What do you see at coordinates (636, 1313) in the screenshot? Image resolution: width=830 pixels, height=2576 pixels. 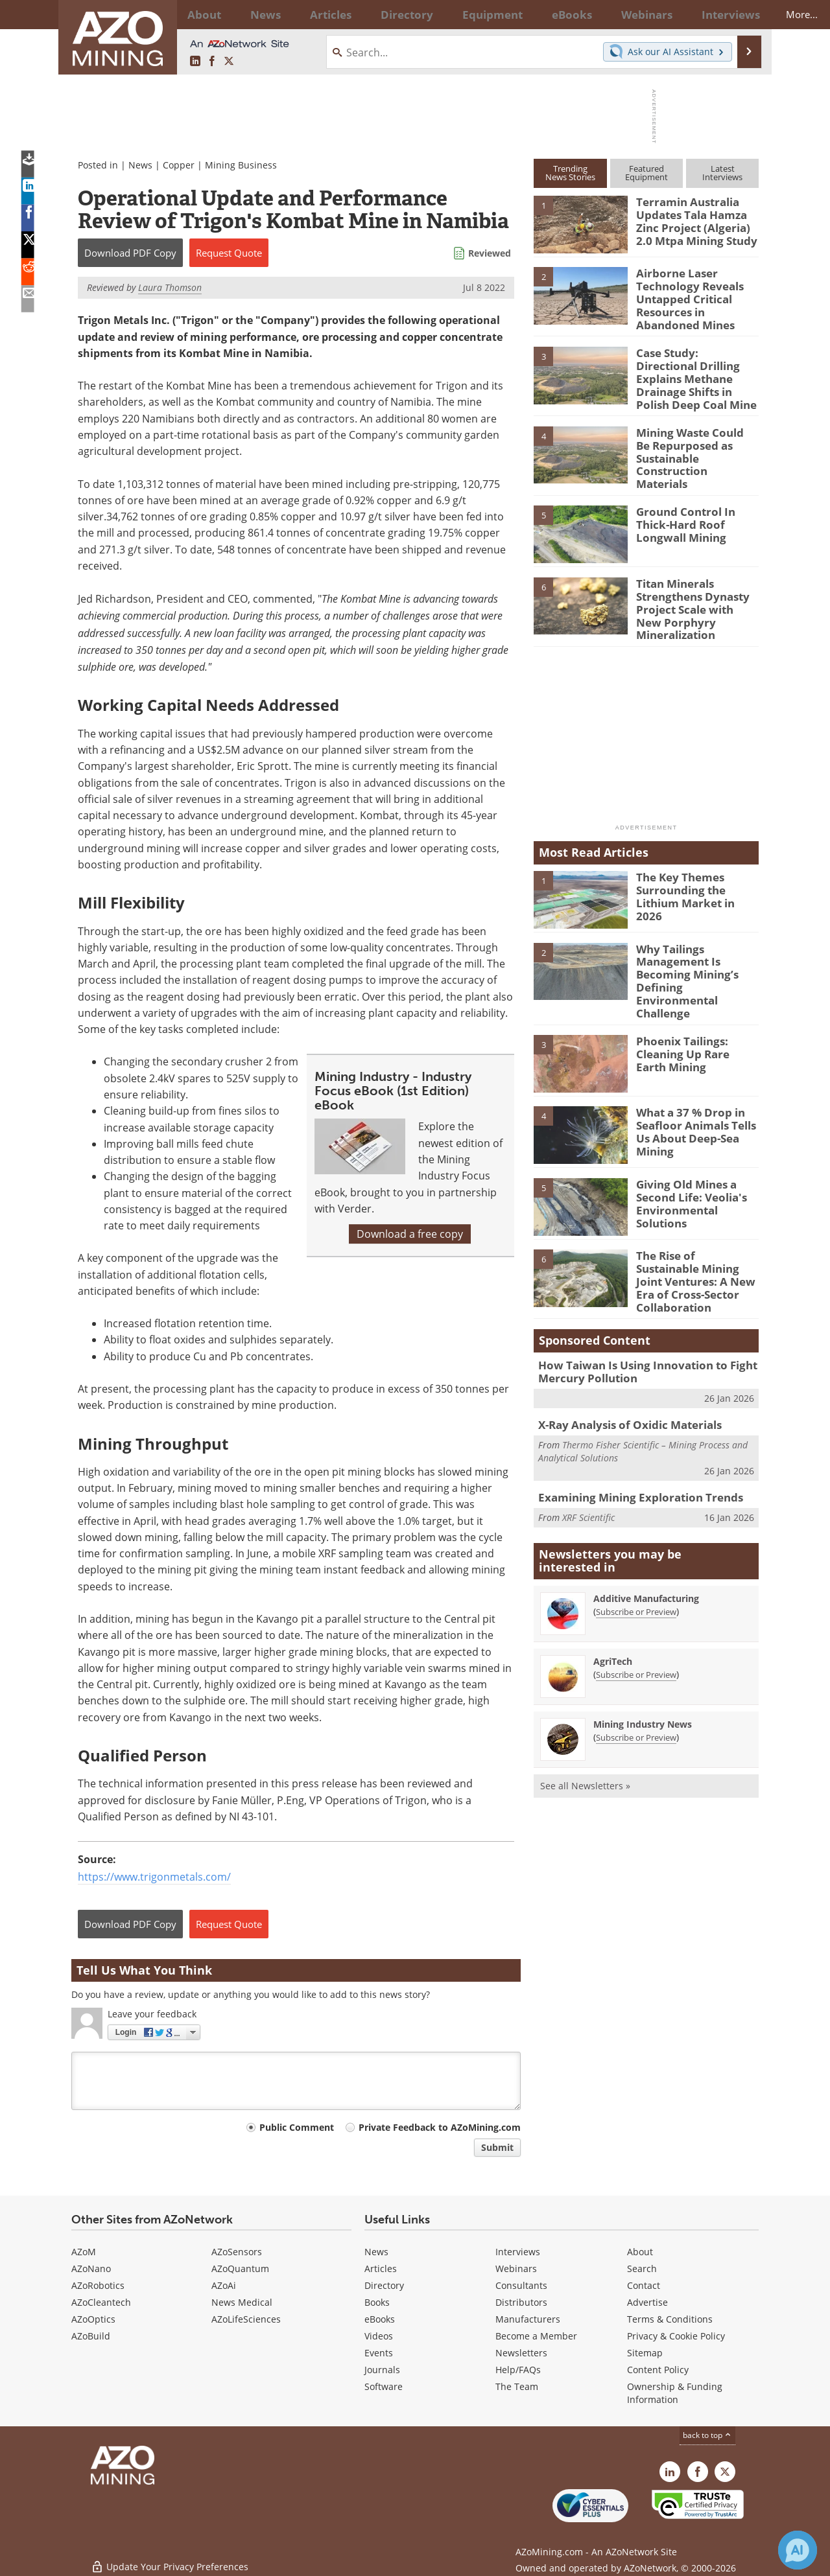 I see `How Taiwan Is Using Innovation to Fight Mercury Pollution` at bounding box center [636, 1313].